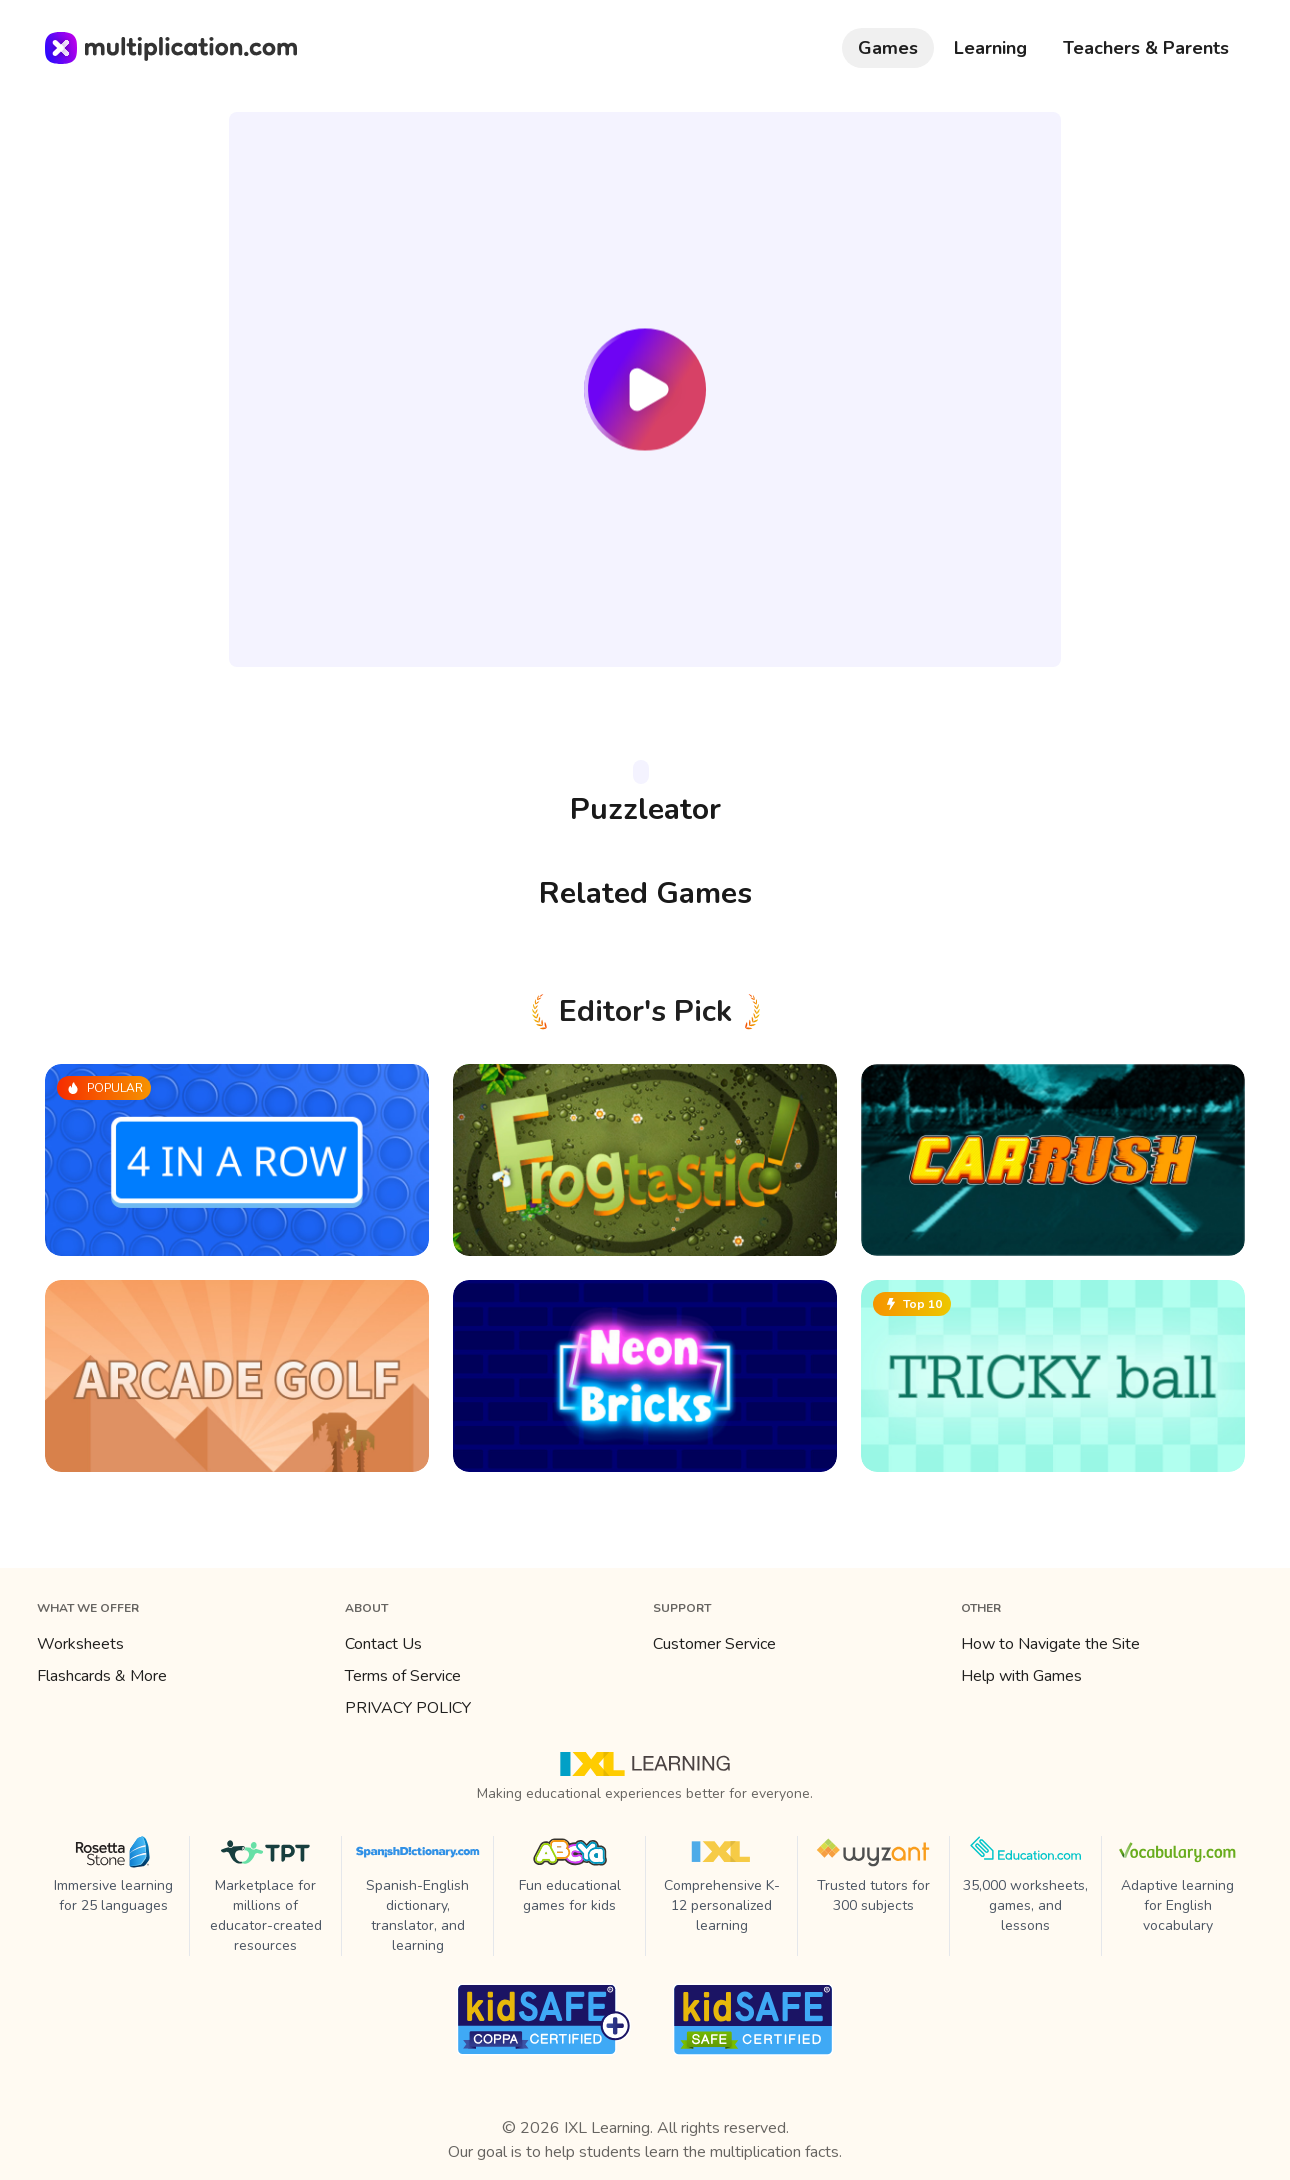 Image resolution: width=1290 pixels, height=2180 pixels. What do you see at coordinates (1021, 1676) in the screenshot?
I see `Help with Games` at bounding box center [1021, 1676].